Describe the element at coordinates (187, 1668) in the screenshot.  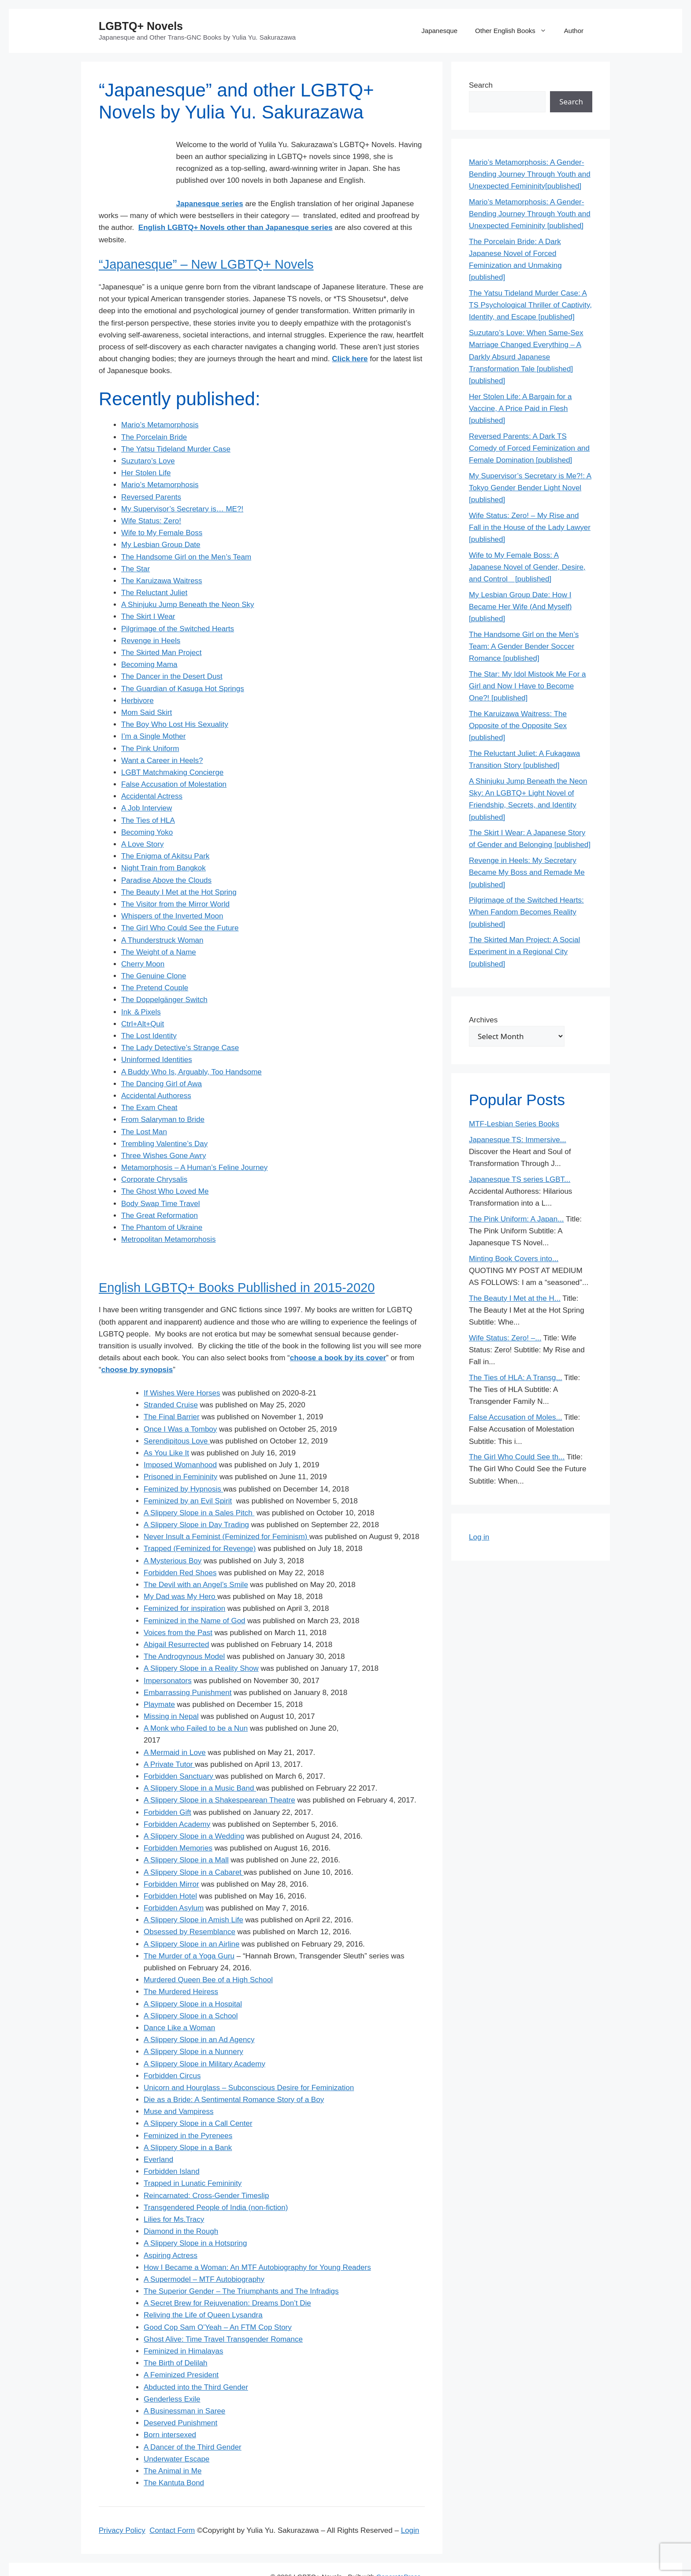
I see `Embarrassing Punishment` at that location.